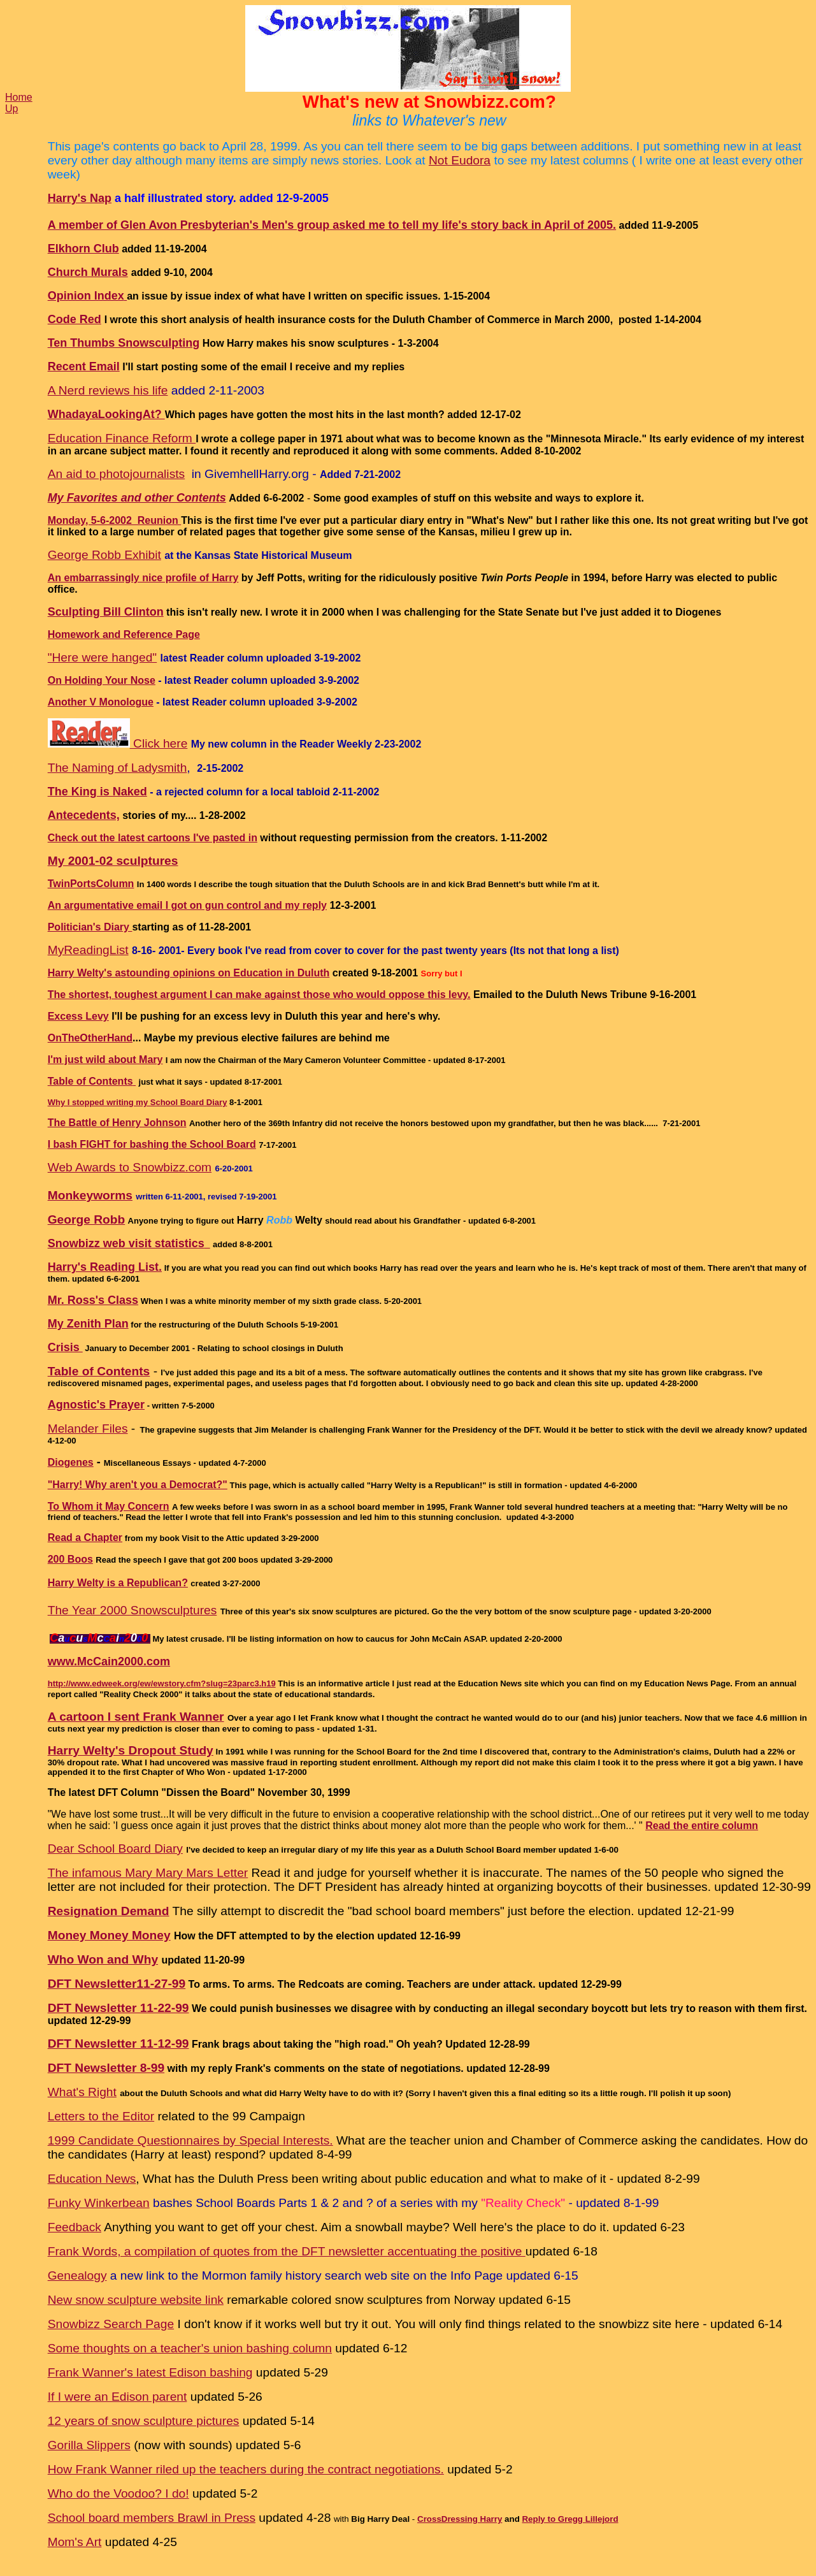 This screenshot has height=2576, width=816. What do you see at coordinates (77, 2275) in the screenshot?
I see `Genealogy` at bounding box center [77, 2275].